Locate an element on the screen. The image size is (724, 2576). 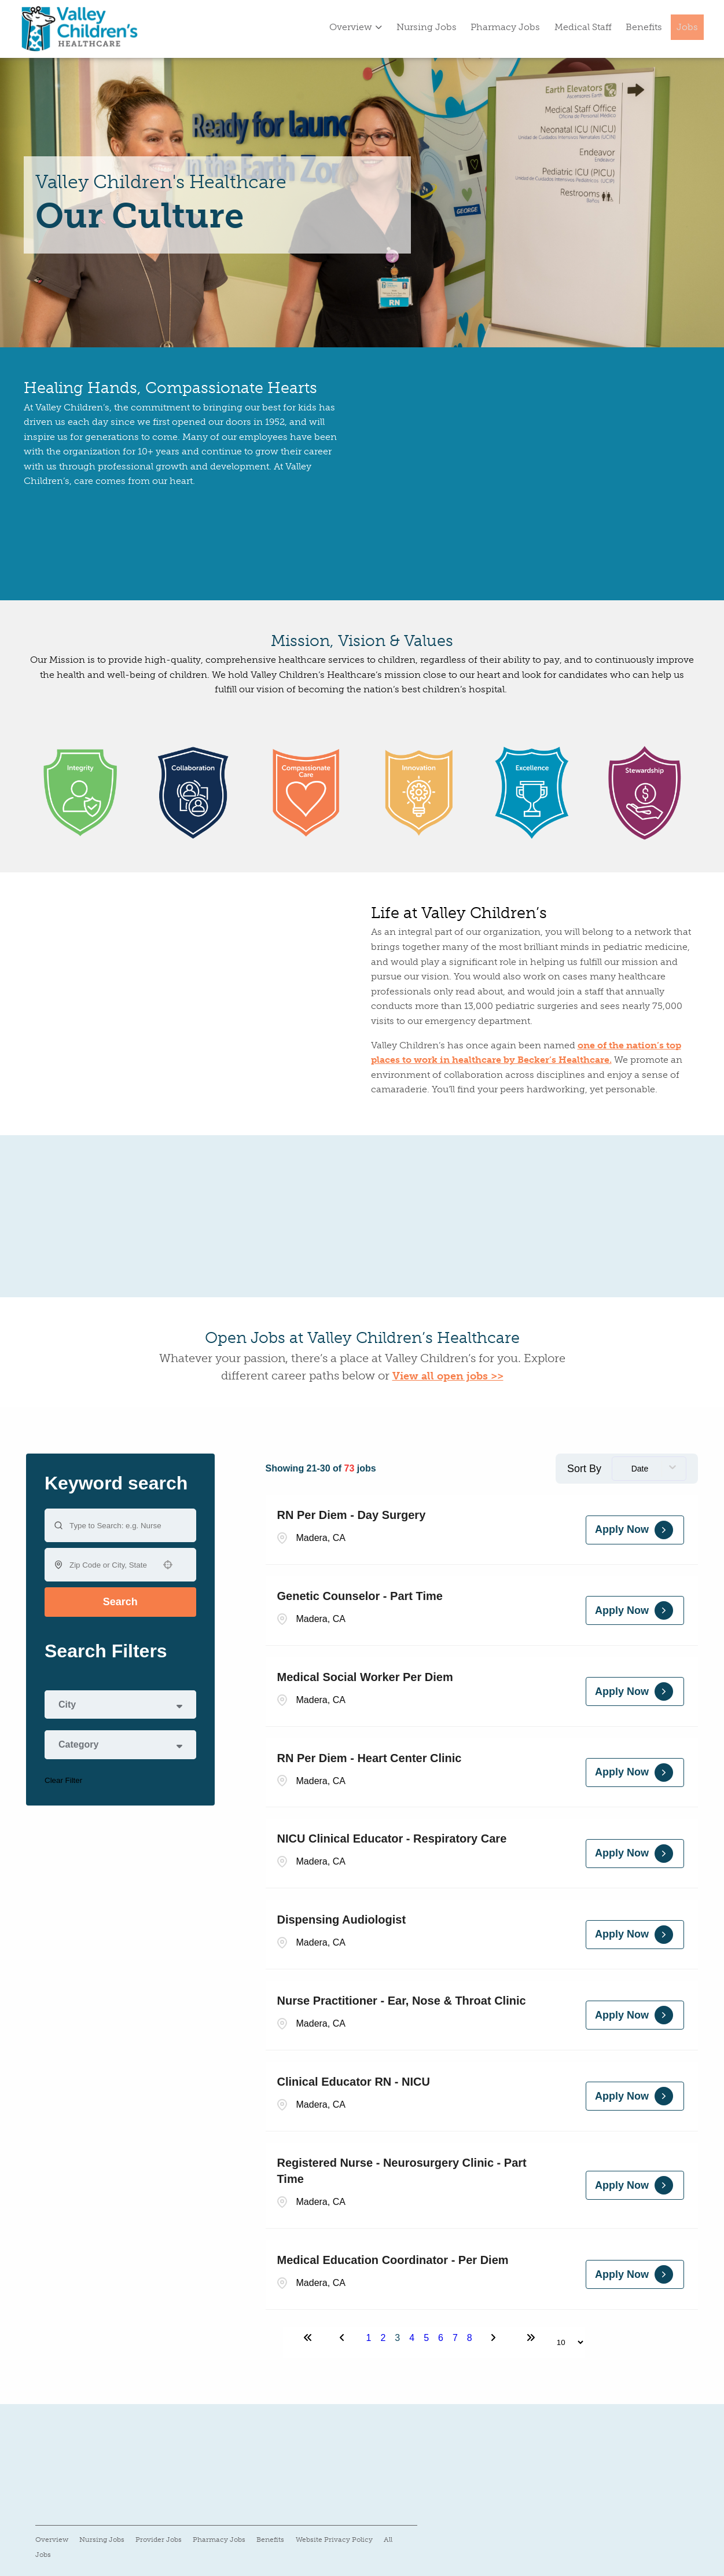
[combobox] is located at coordinates (110, 1565).